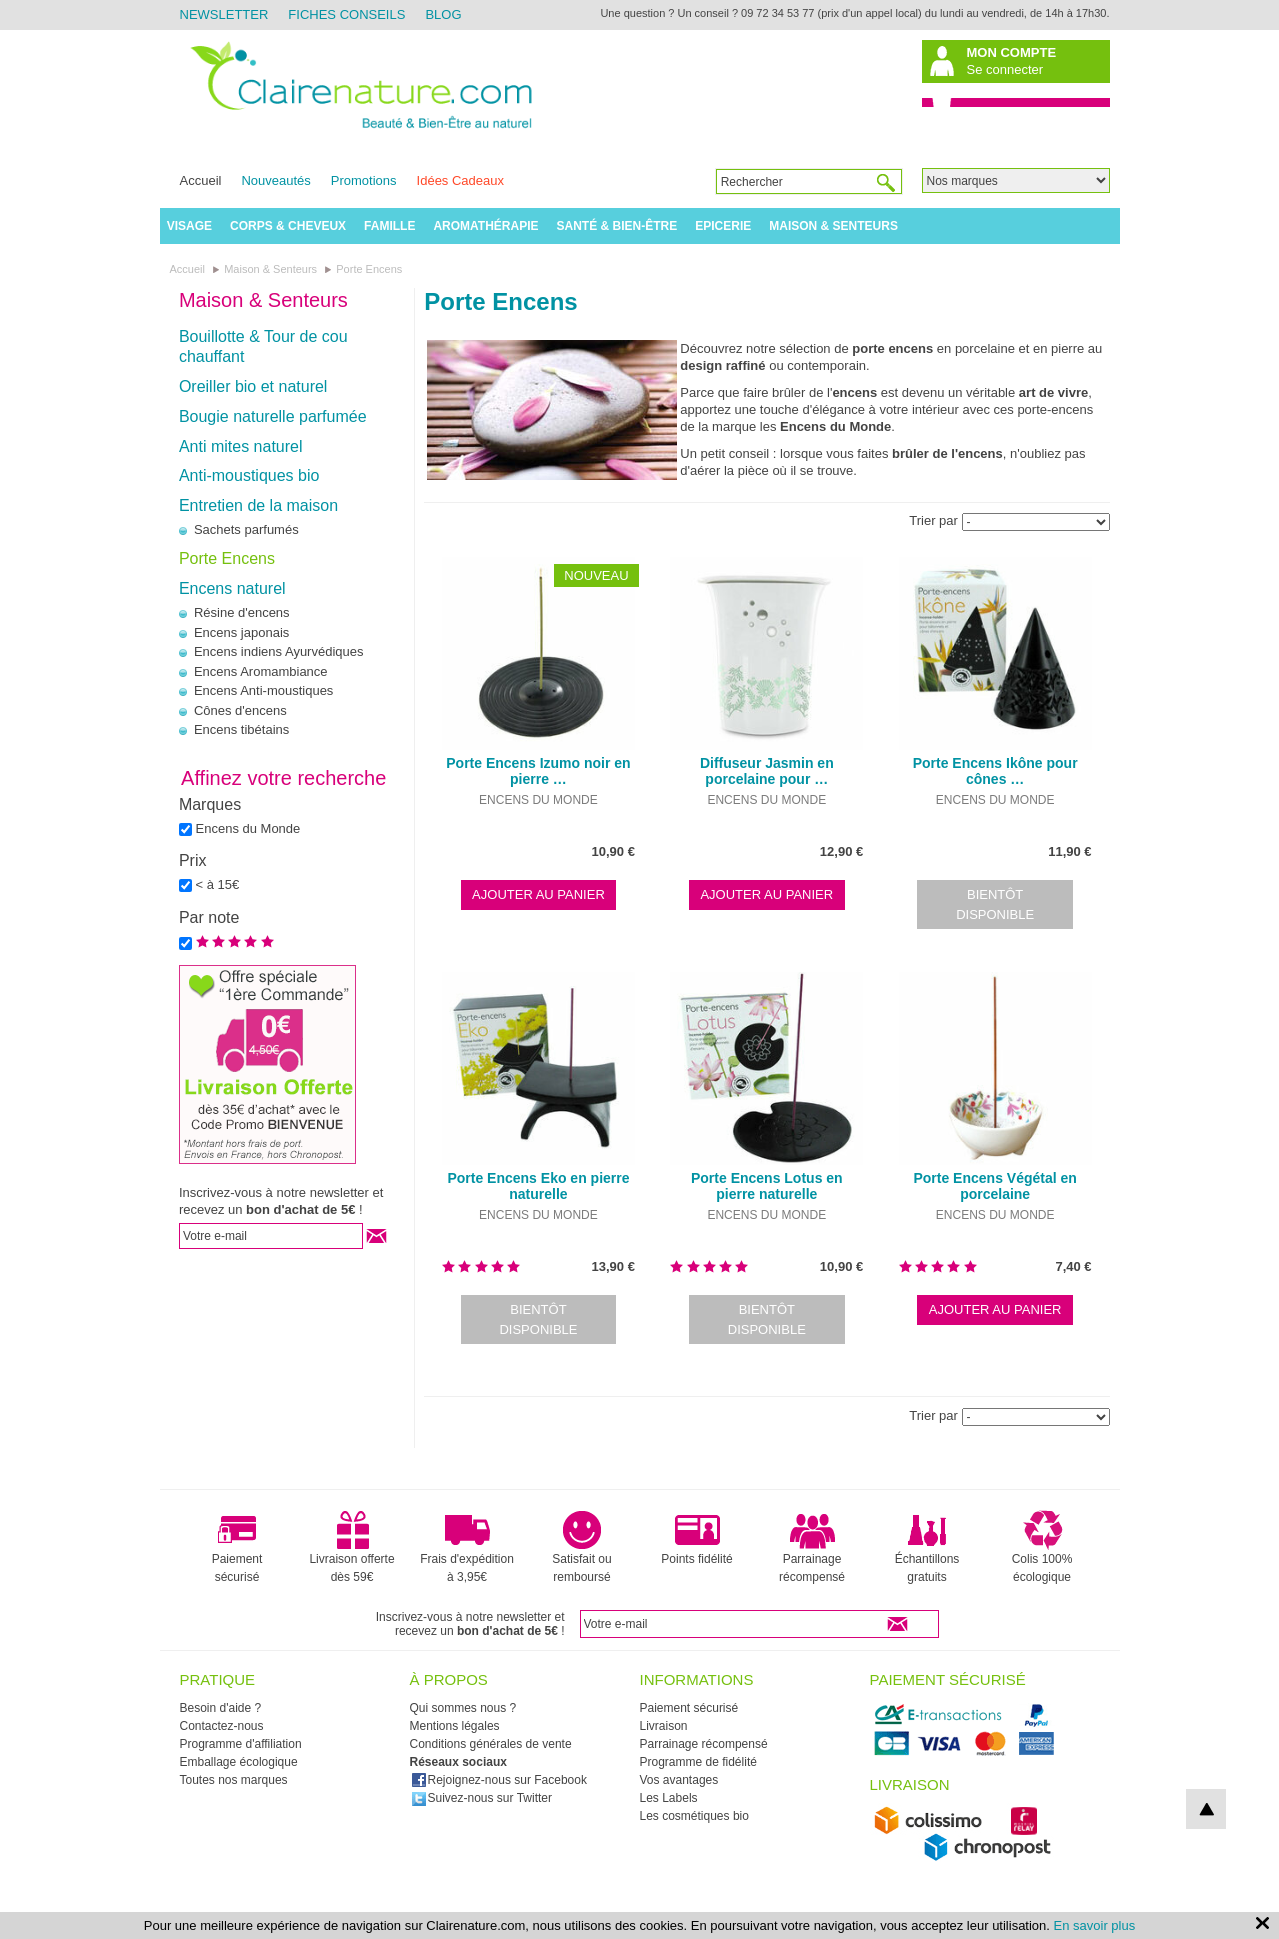 Image resolution: width=1279 pixels, height=1939 pixels. Describe the element at coordinates (239, 1762) in the screenshot. I see `Emballage écologique` at that location.